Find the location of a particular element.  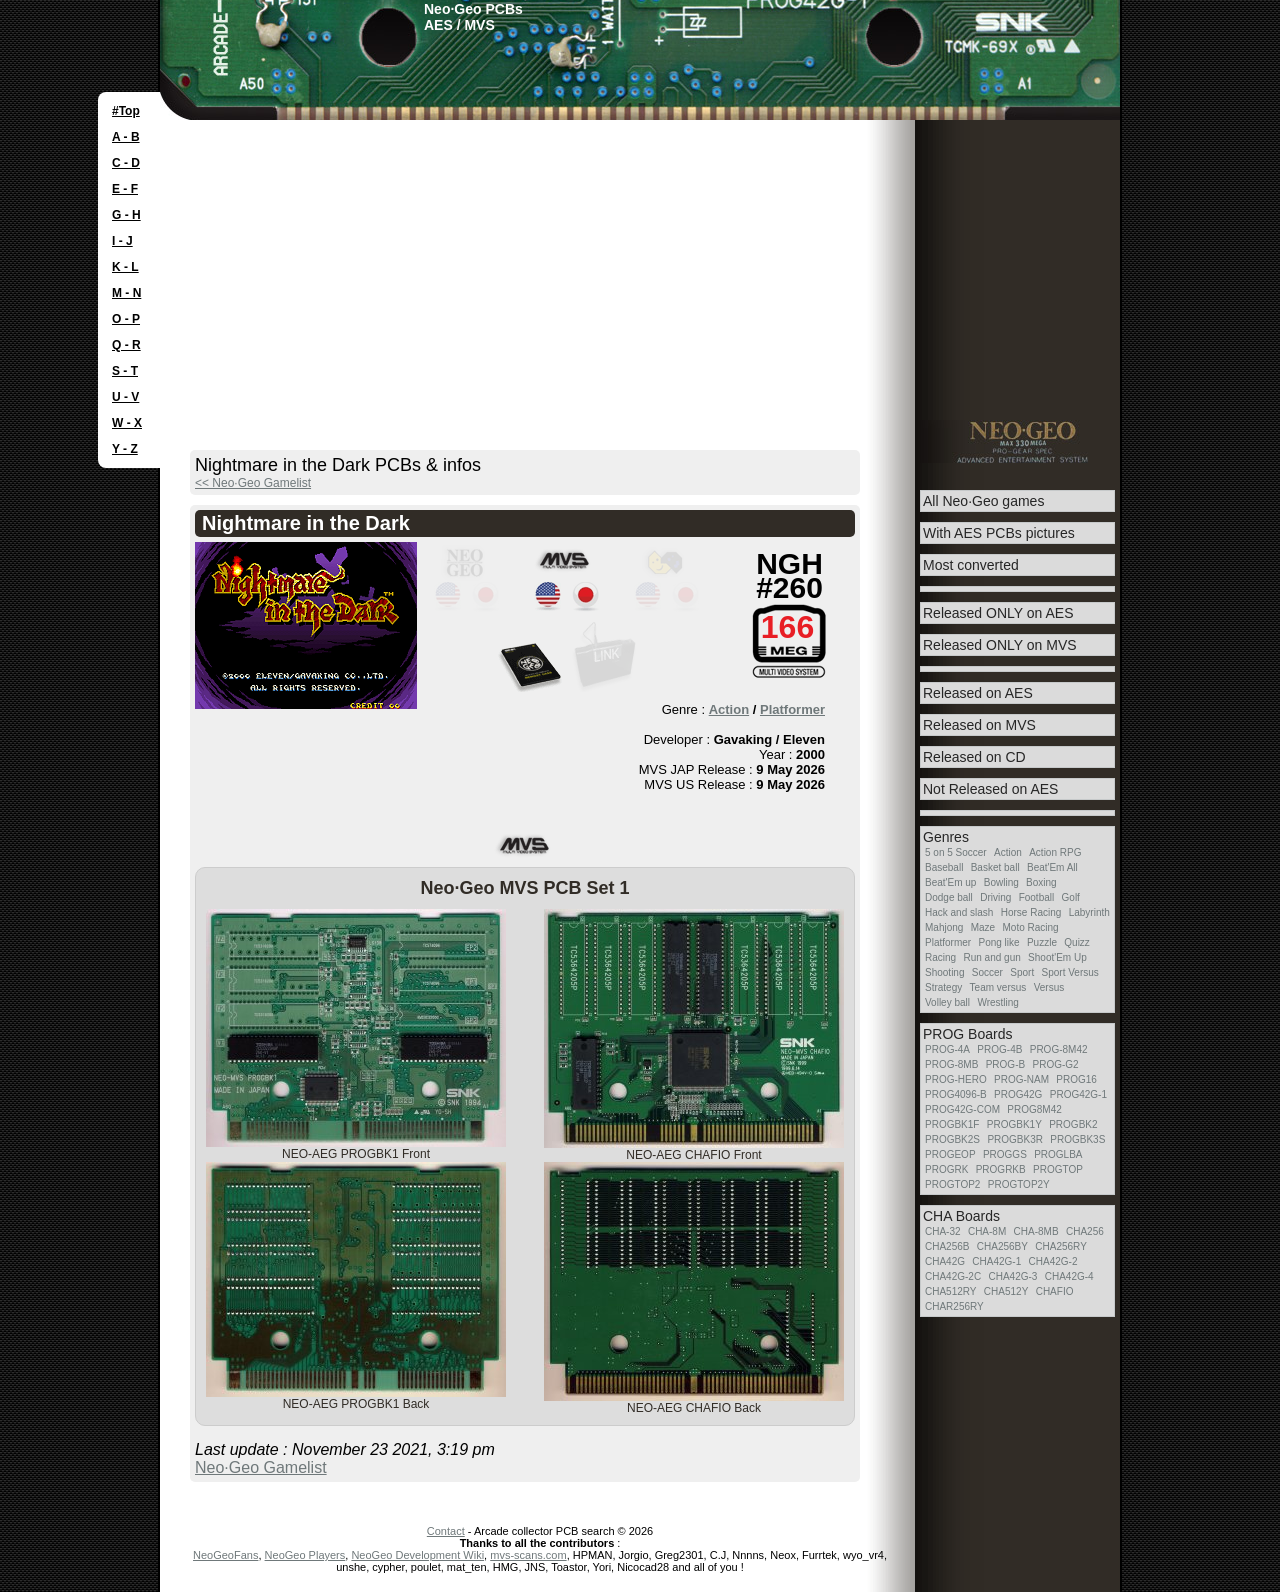

Boxing is located at coordinates (1041, 882).